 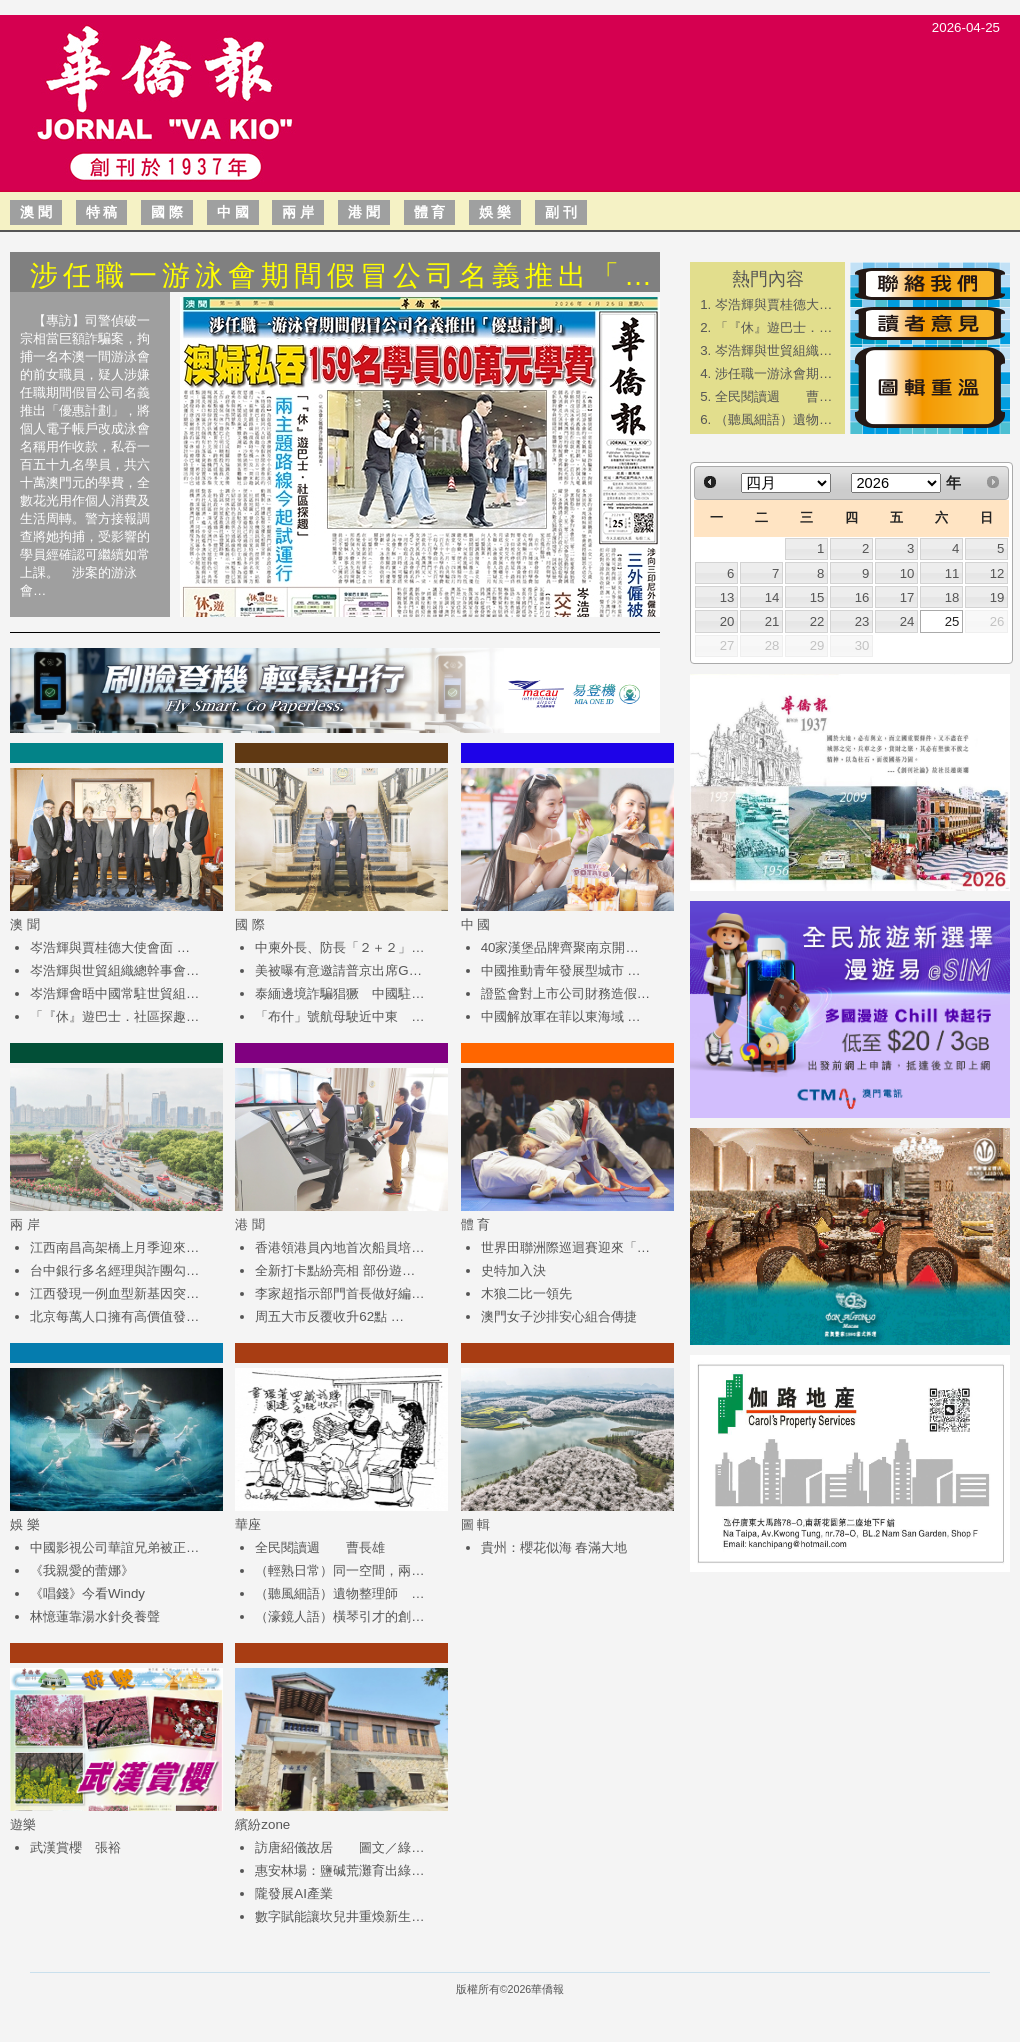 I want to click on 特 稿, so click(x=102, y=212).